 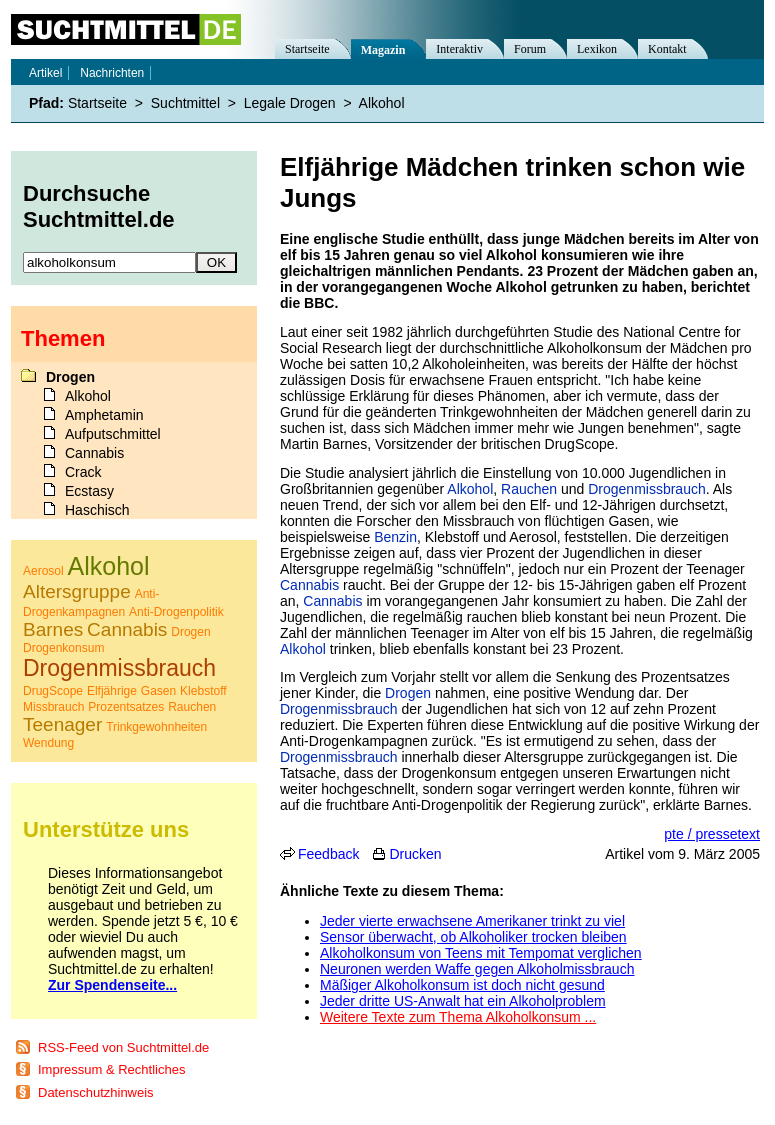 What do you see at coordinates (290, 103) in the screenshot?
I see `Legale Drogen` at bounding box center [290, 103].